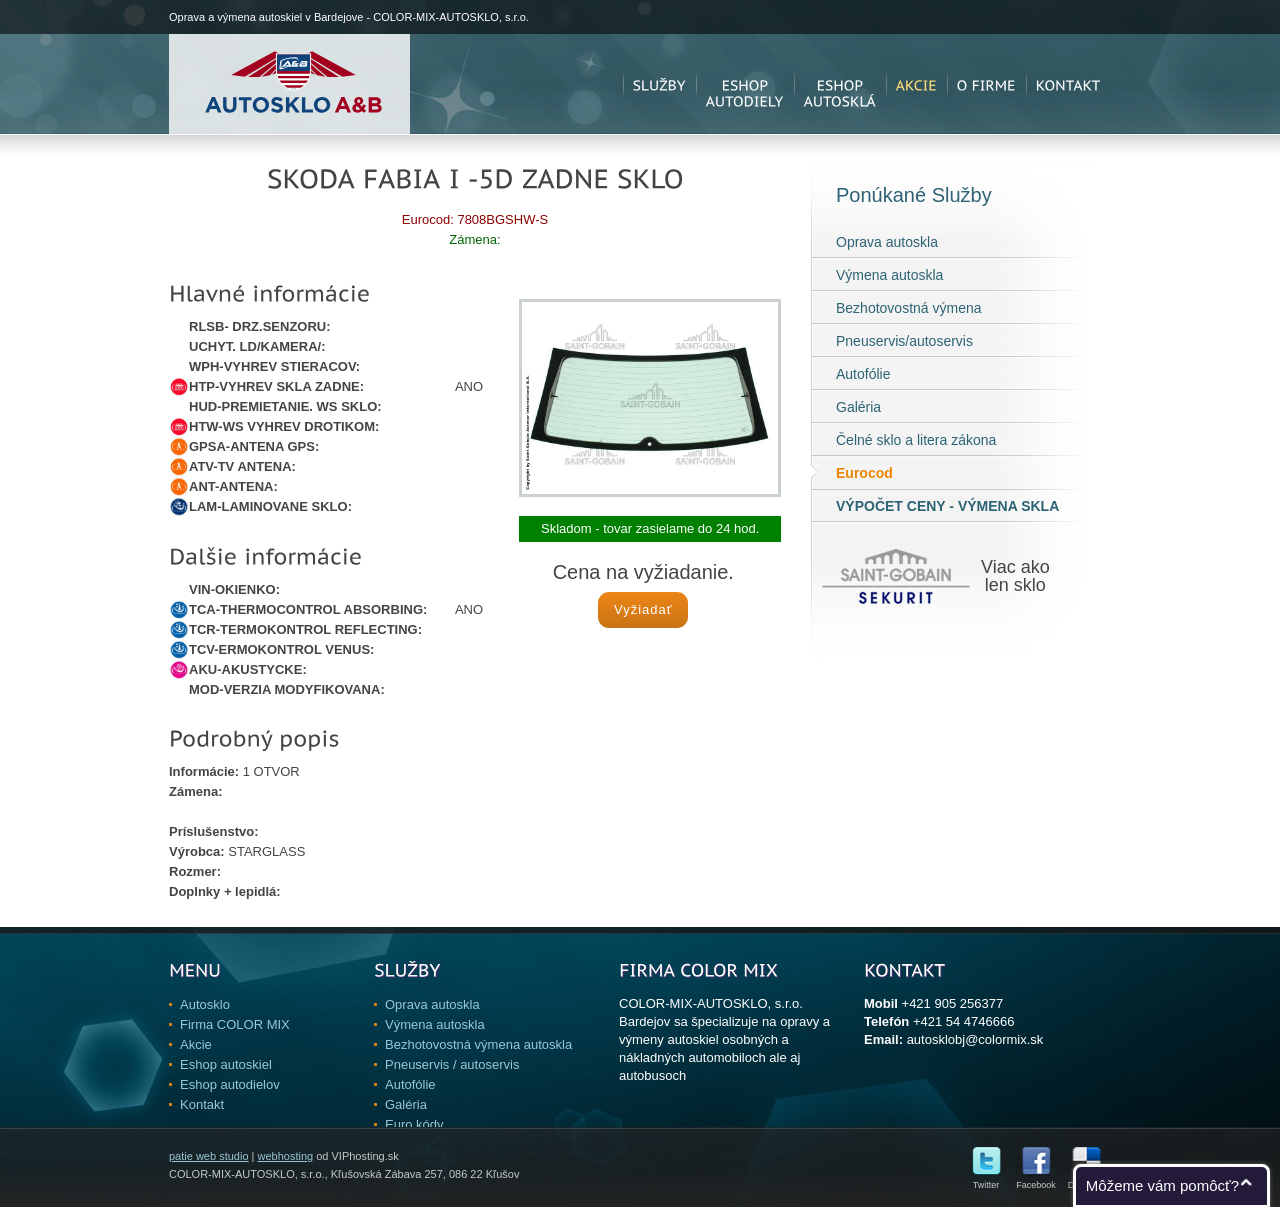 This screenshot has width=1280, height=1207. Describe the element at coordinates (226, 1064) in the screenshot. I see `Eshop autoskiel` at that location.